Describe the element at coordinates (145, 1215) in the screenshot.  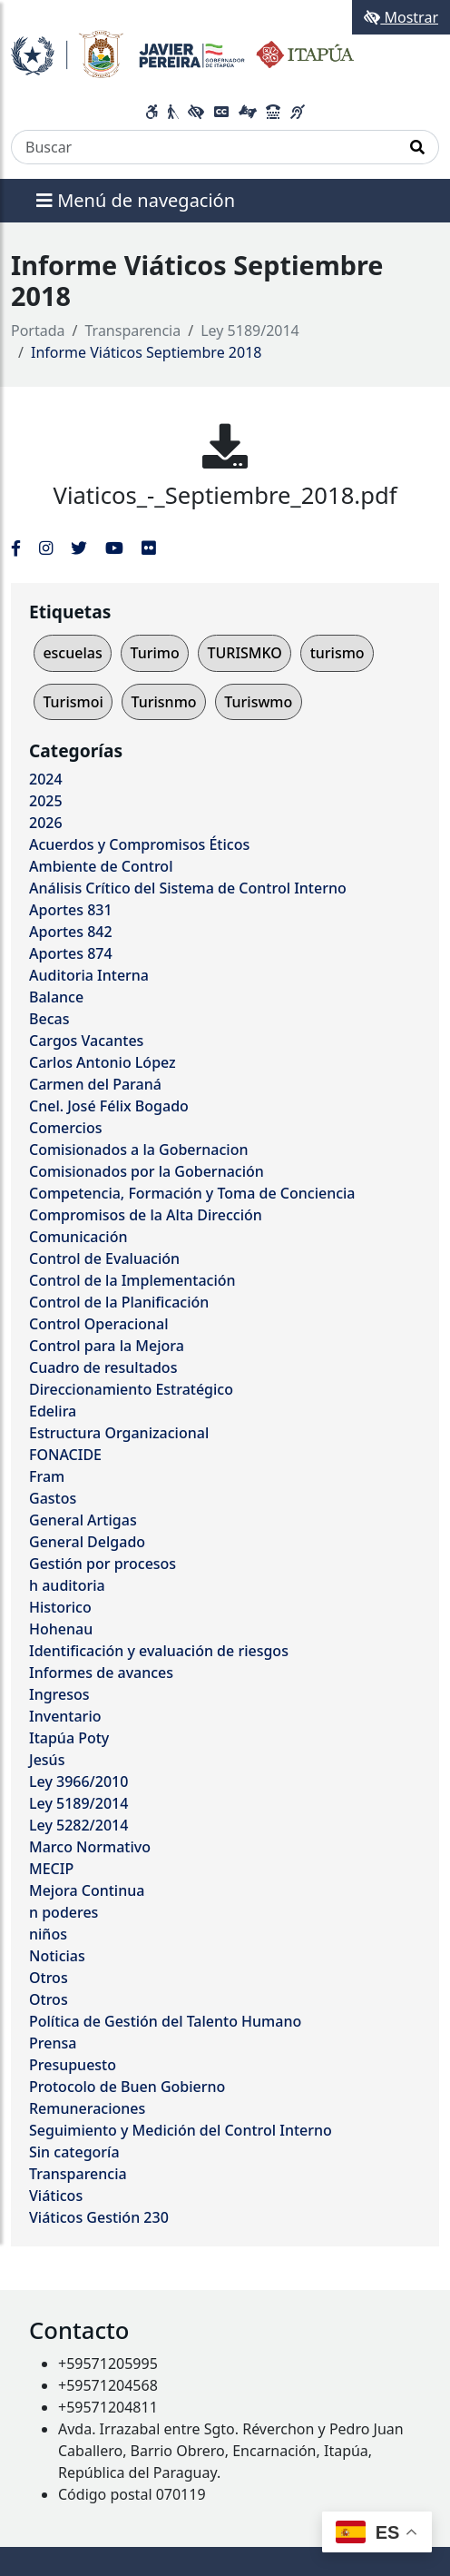
I see `Compromisos de la Alta Dirección` at that location.